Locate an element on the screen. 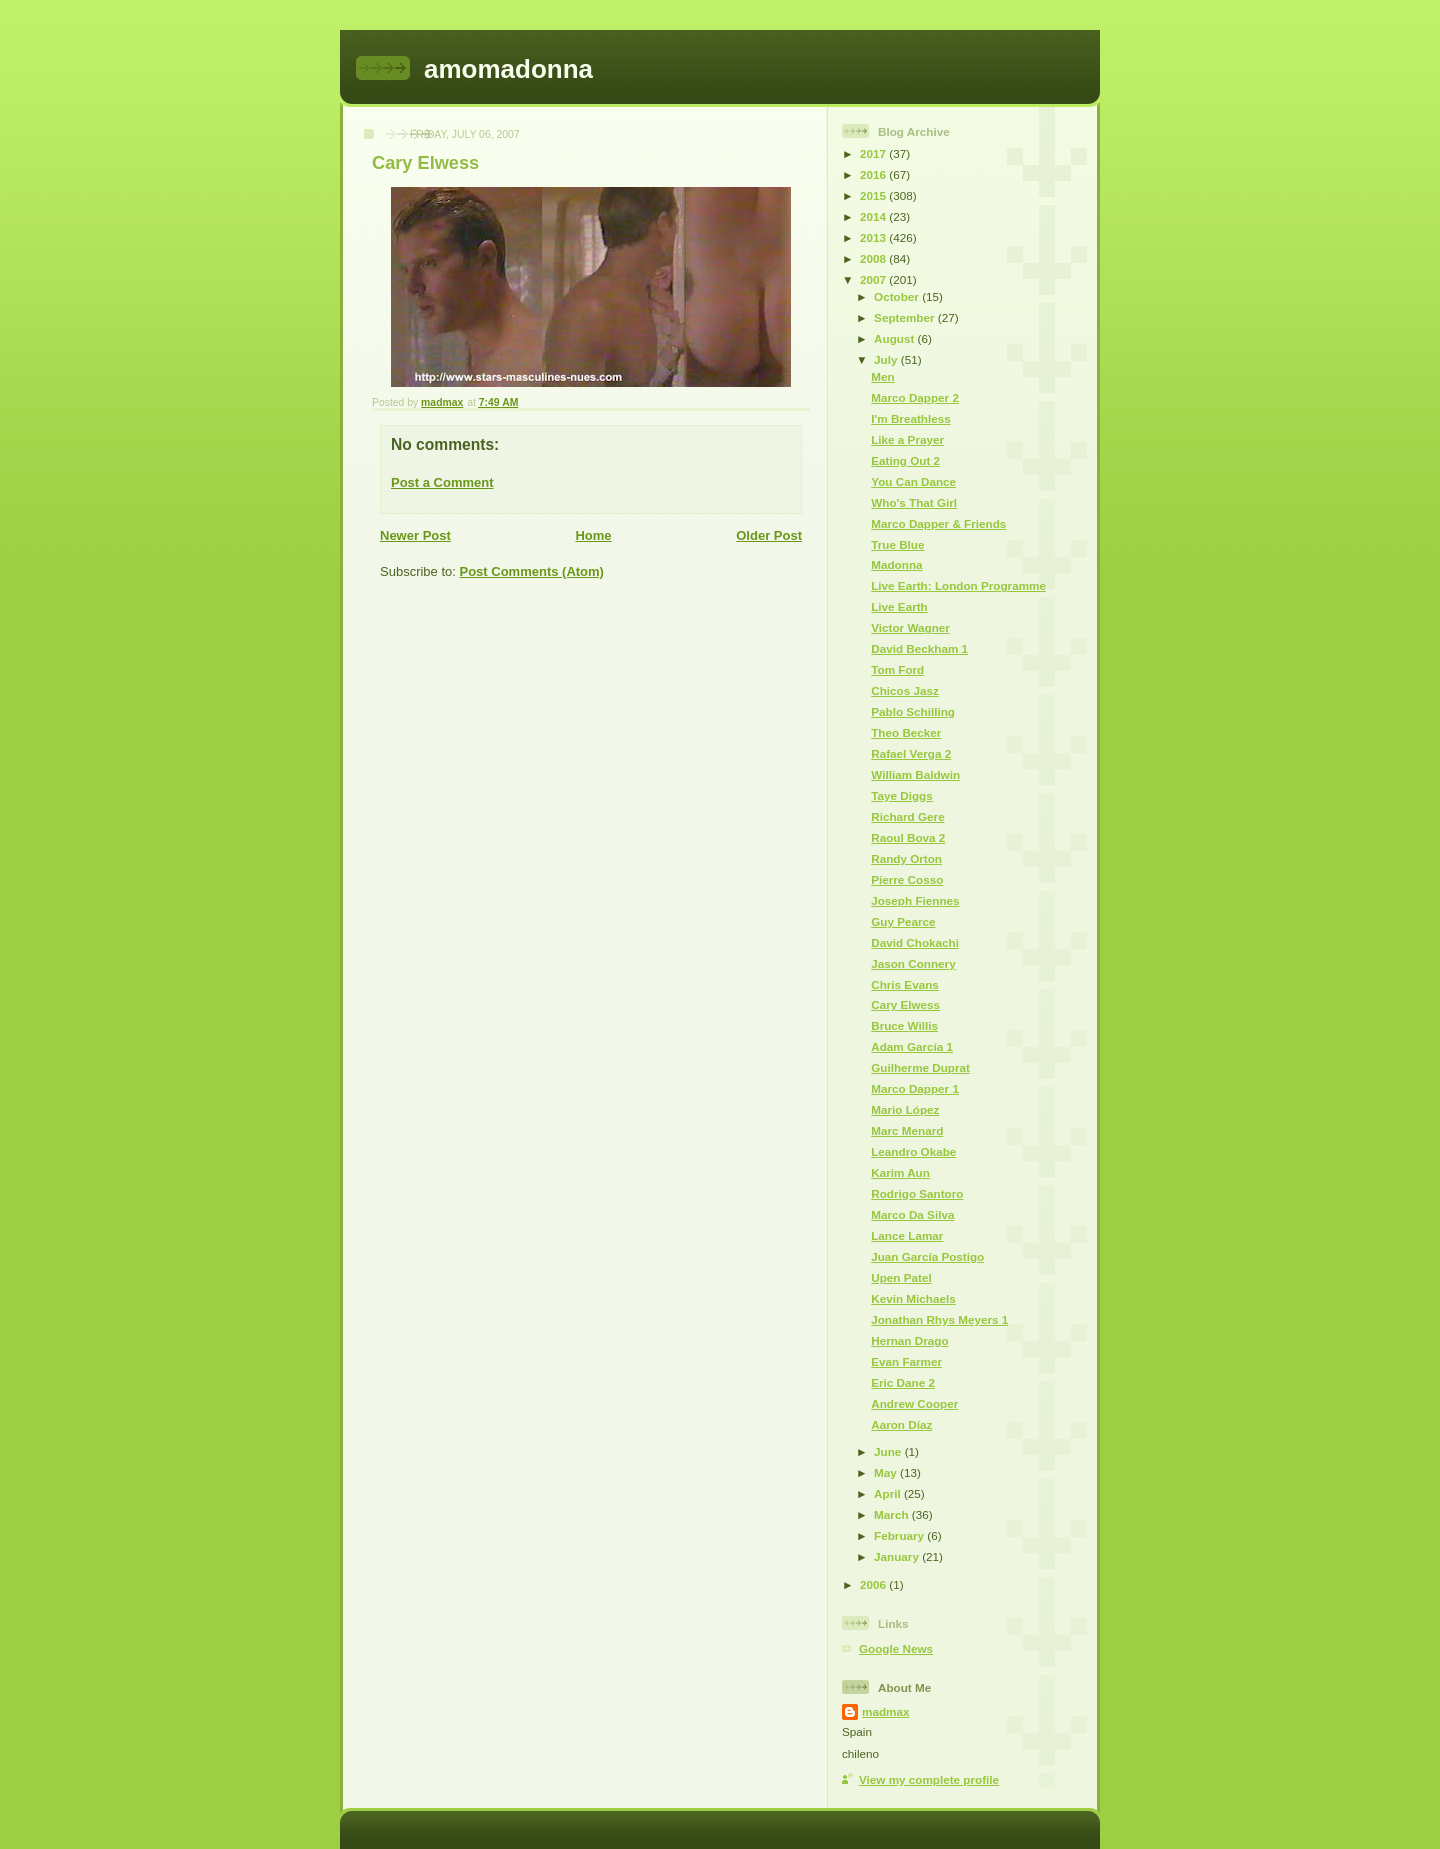 The height and width of the screenshot is (1849, 1440). Bruce Willis is located at coordinates (904, 1025).